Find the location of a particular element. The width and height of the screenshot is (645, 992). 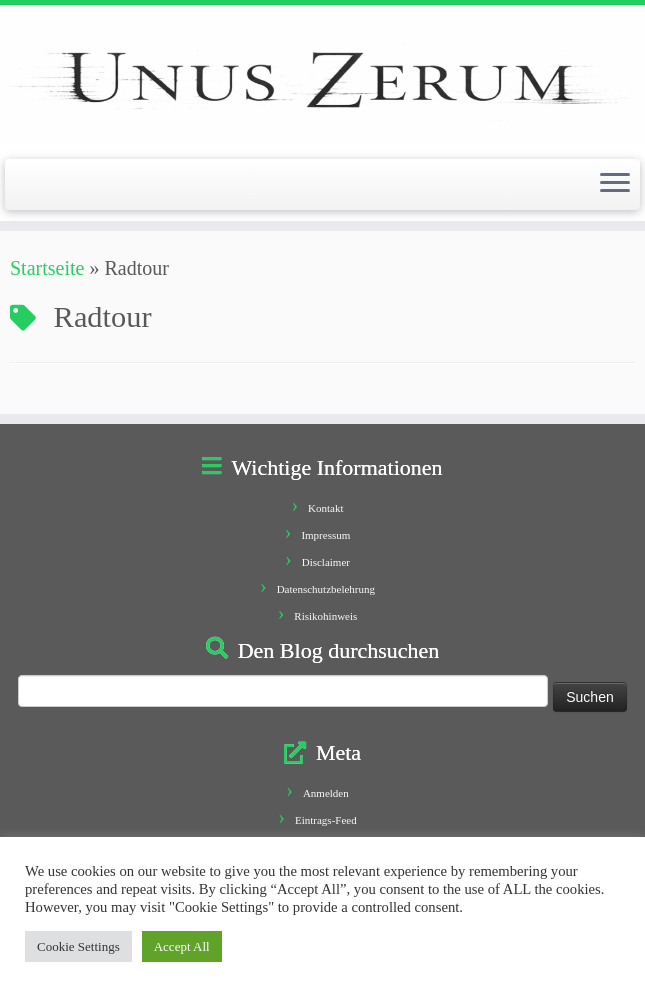

Risikohinweis is located at coordinates (325, 616).